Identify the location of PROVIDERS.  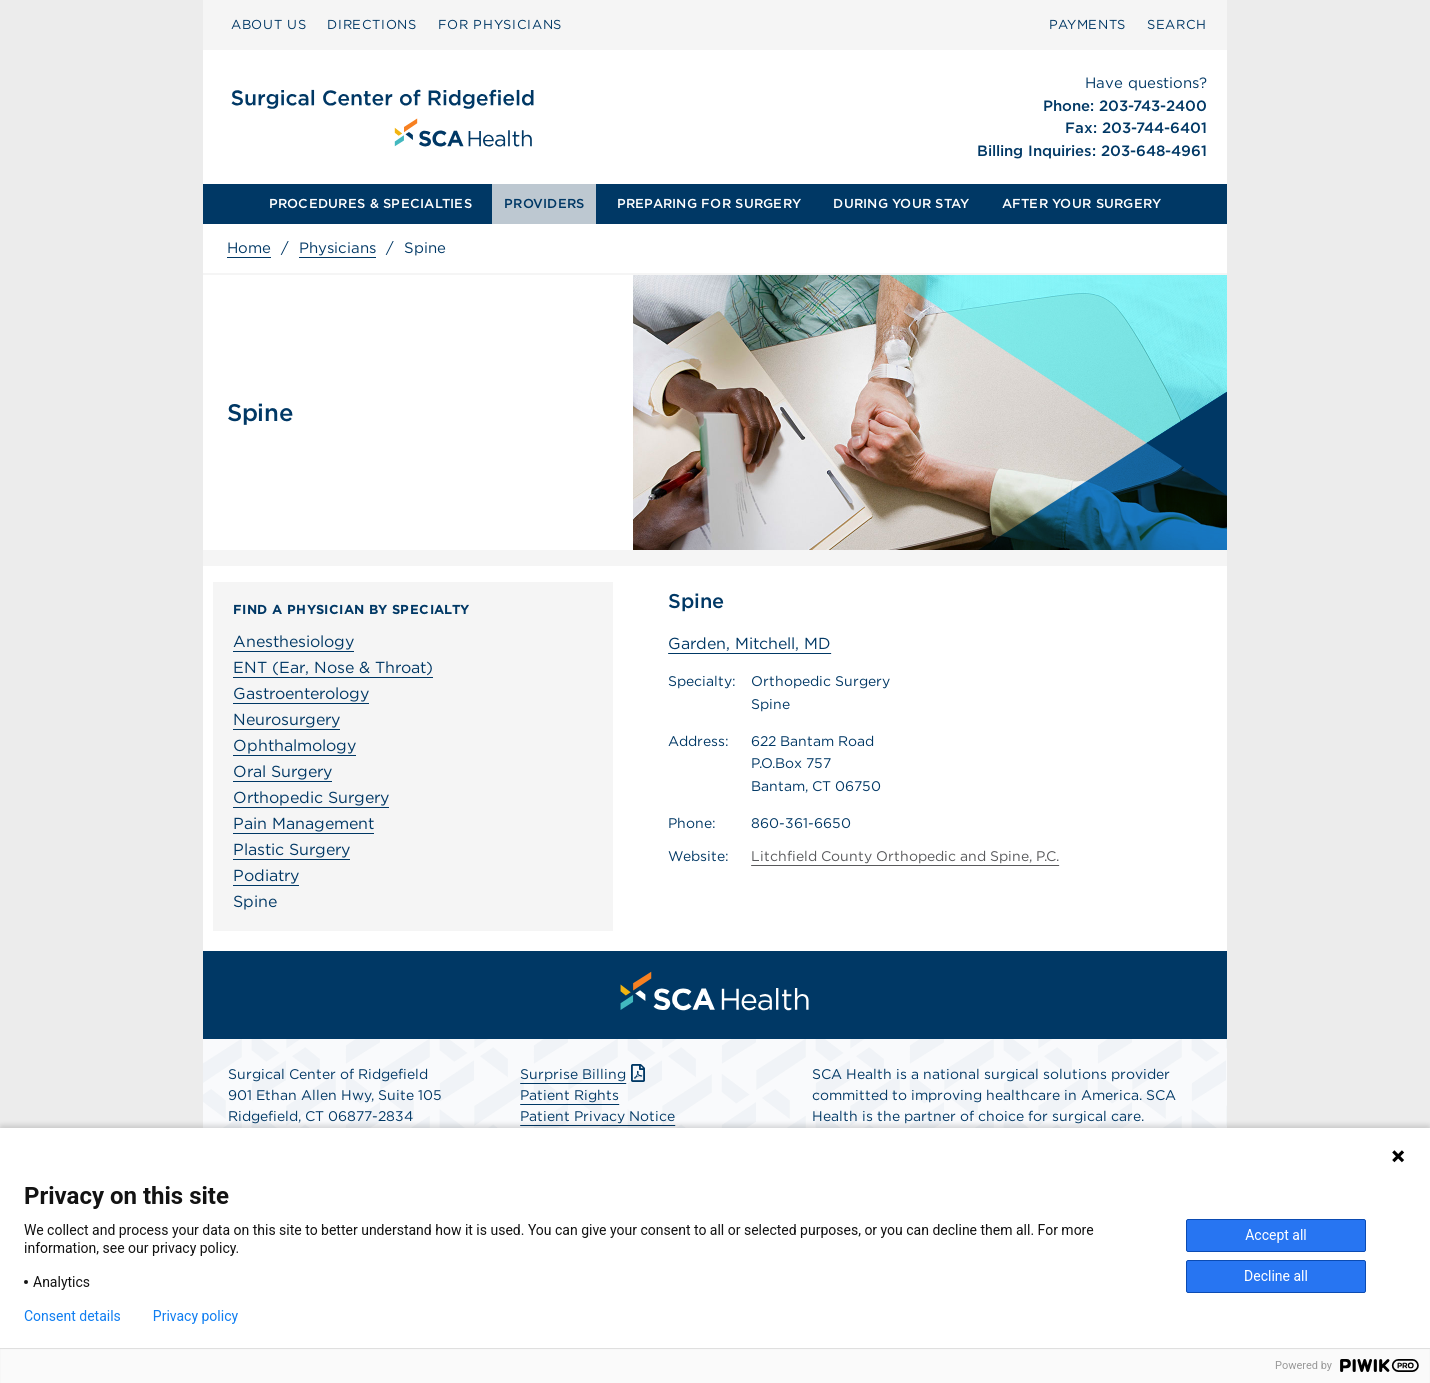
(544, 203).